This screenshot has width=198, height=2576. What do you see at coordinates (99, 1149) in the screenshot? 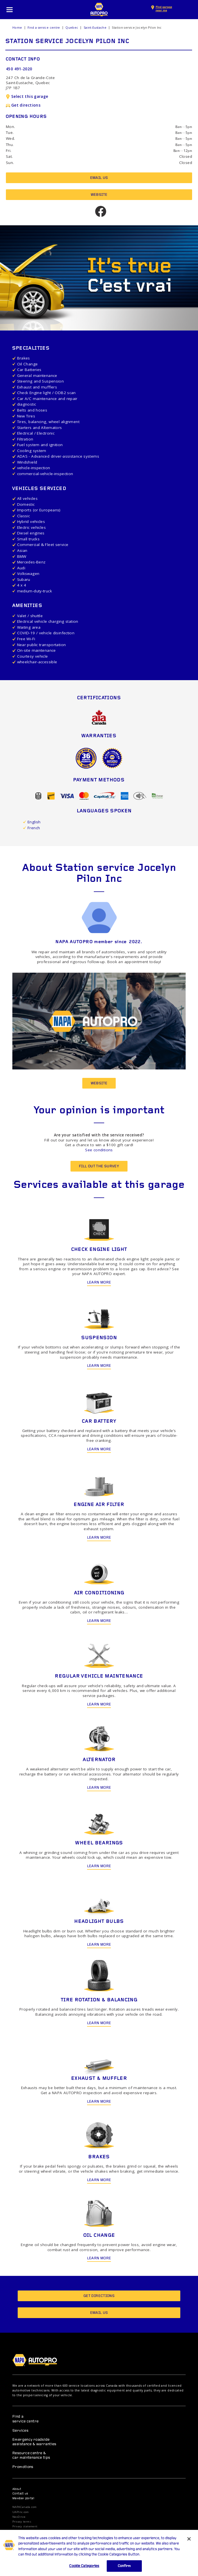
I see `See conditions` at bounding box center [99, 1149].